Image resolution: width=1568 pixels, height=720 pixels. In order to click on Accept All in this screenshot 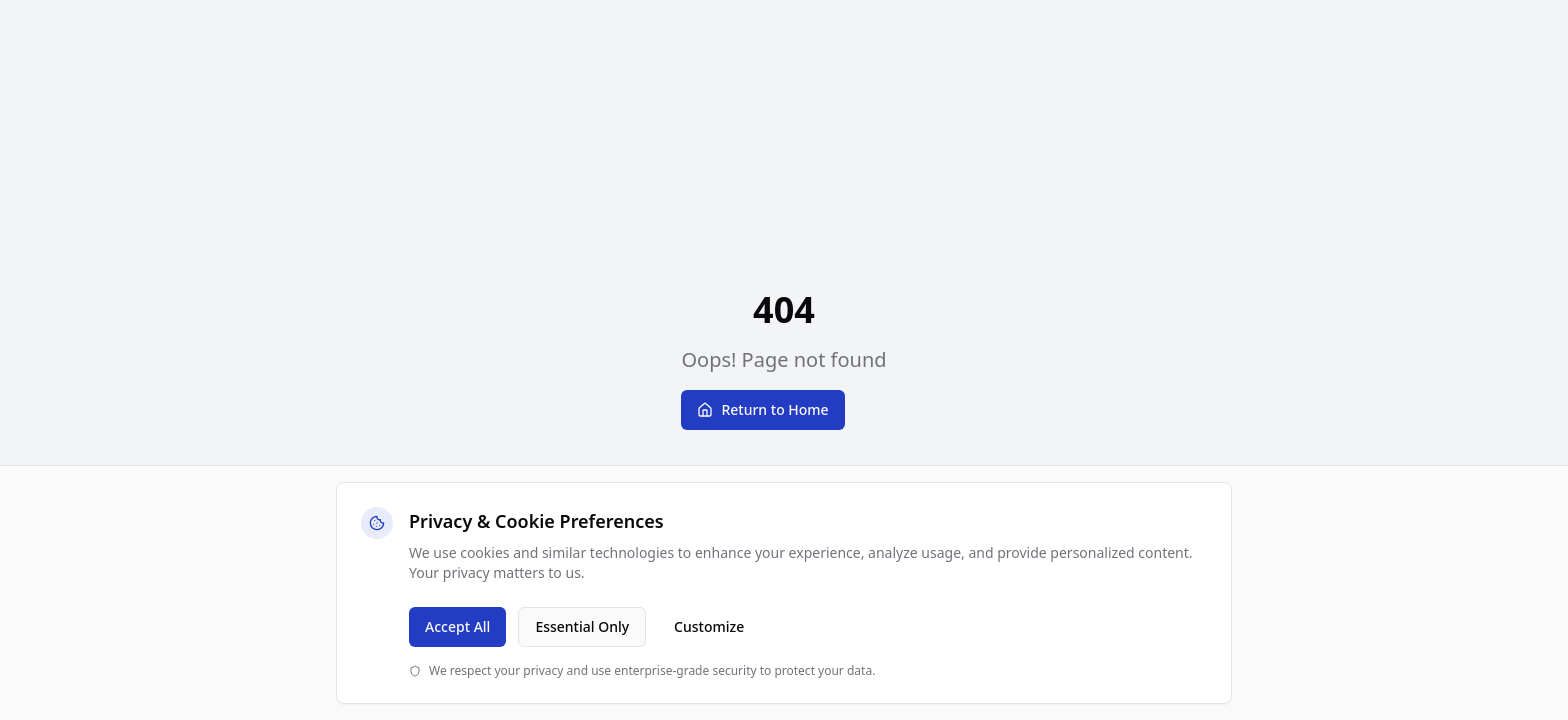, I will do `click(457, 626)`.